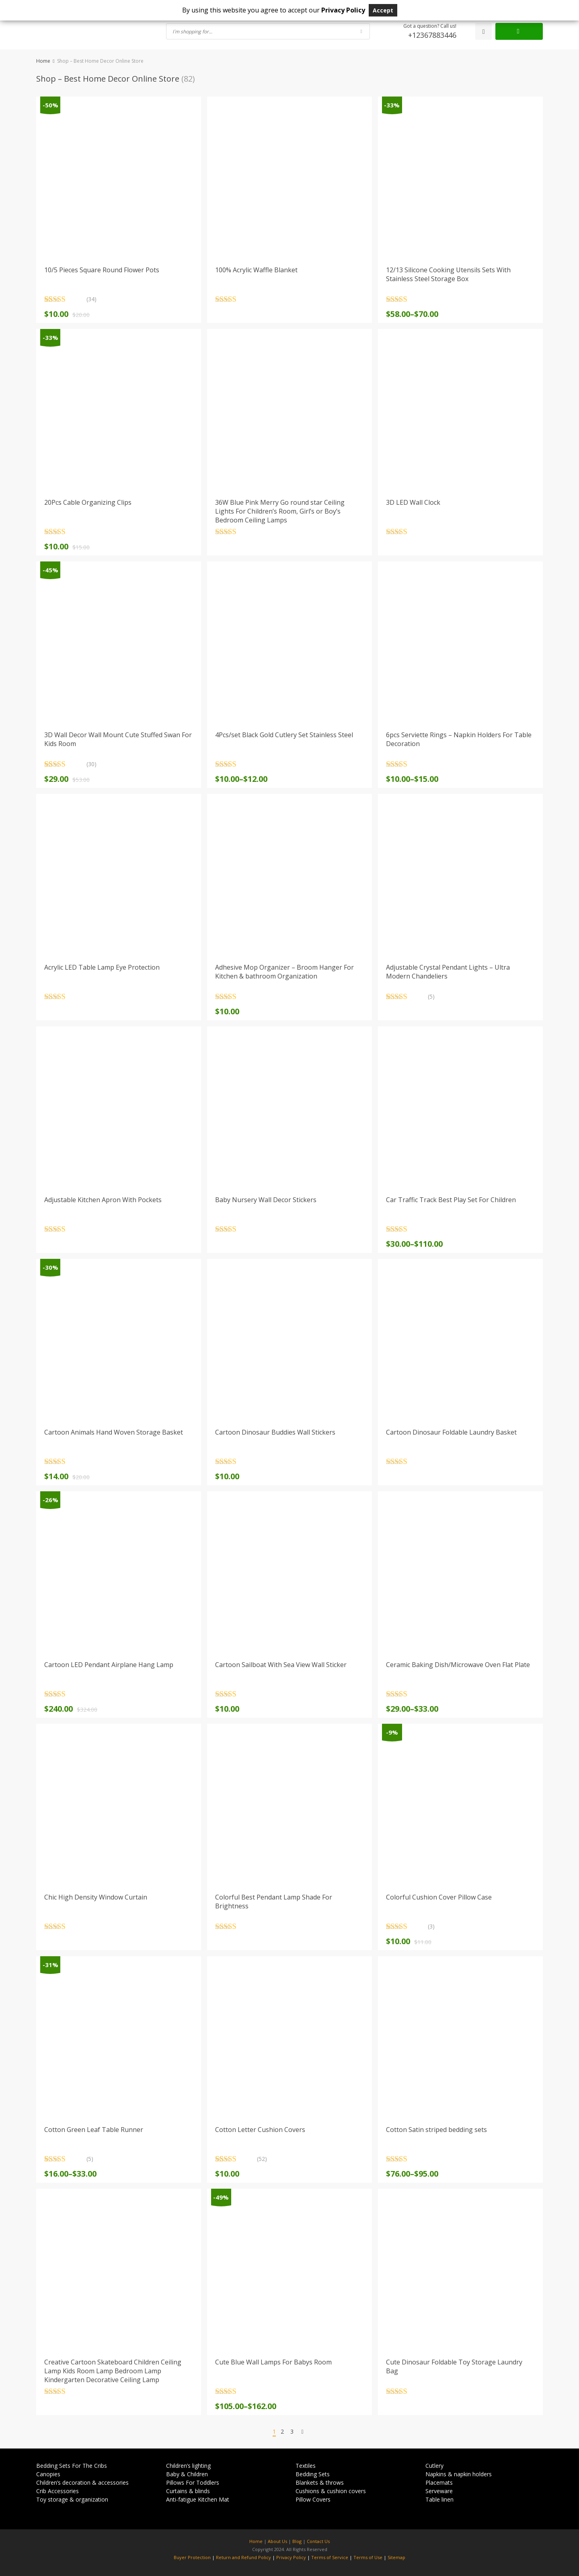 The height and width of the screenshot is (2576, 579). Describe the element at coordinates (439, 2499) in the screenshot. I see `Table linen` at that location.